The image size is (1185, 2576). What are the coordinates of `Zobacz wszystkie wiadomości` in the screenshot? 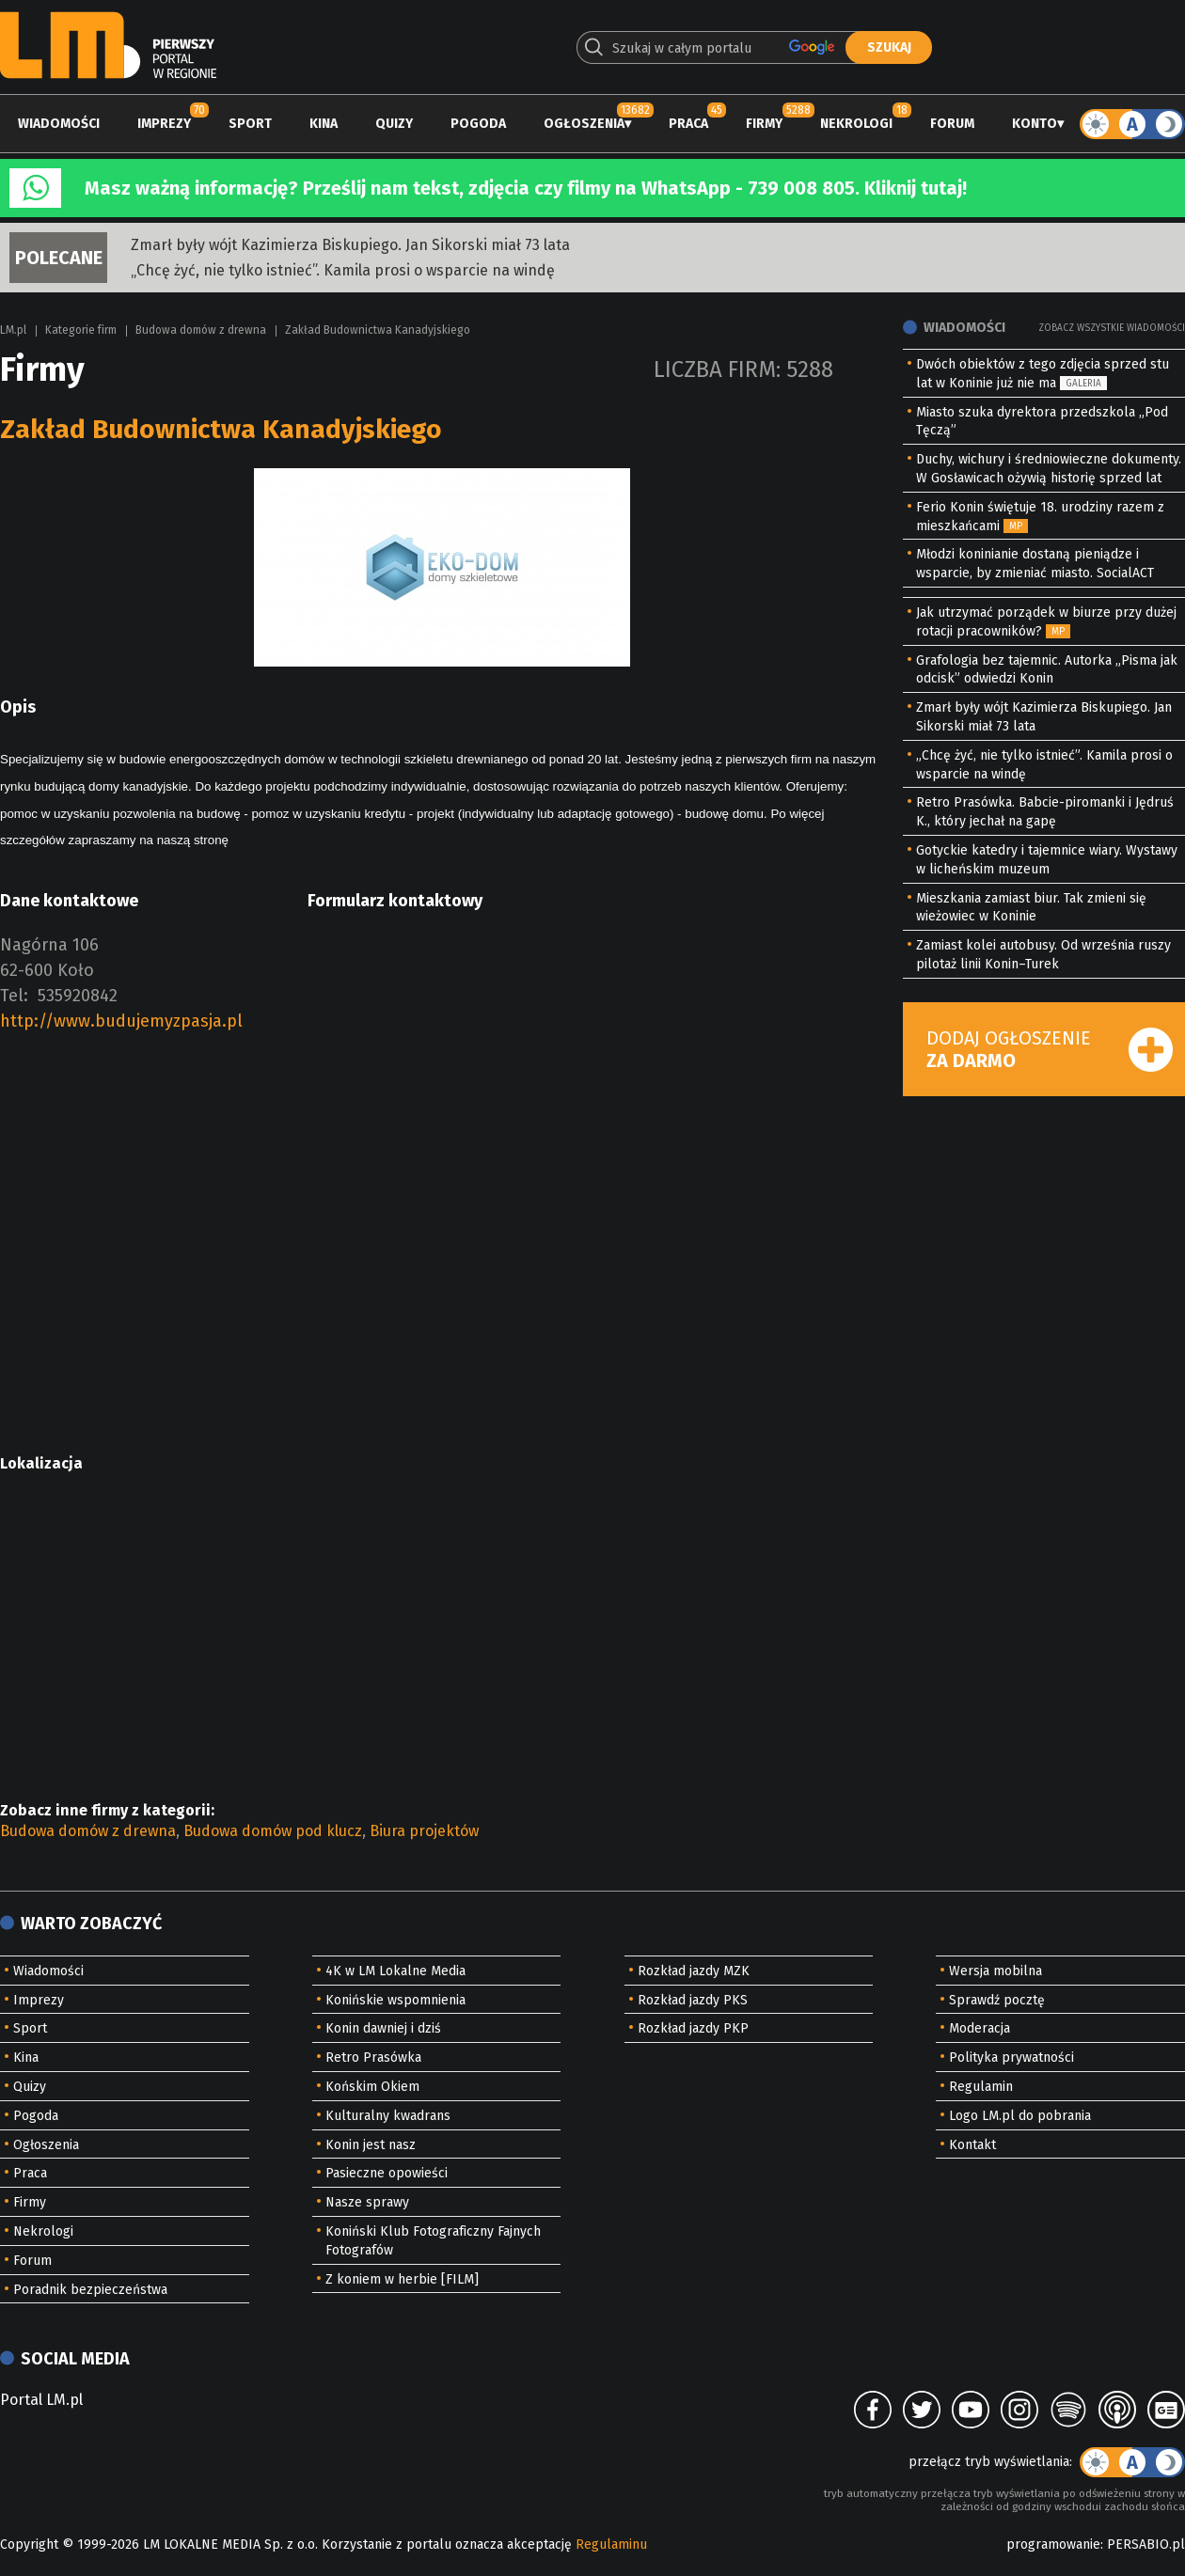 It's located at (1111, 328).